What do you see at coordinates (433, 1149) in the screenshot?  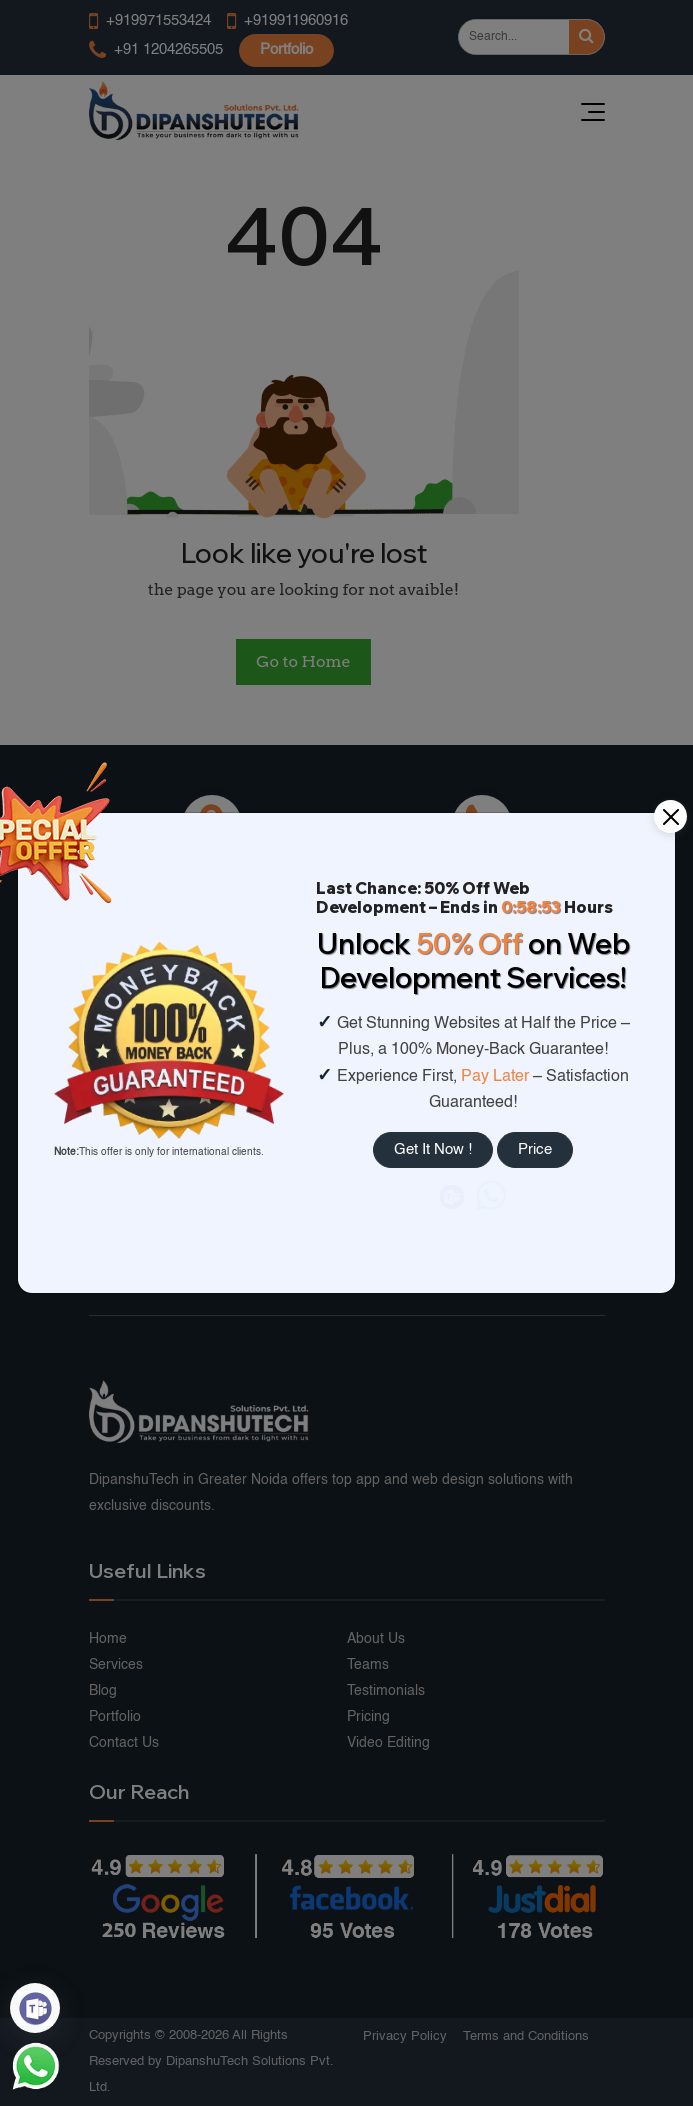 I see `Get It Now !` at bounding box center [433, 1149].